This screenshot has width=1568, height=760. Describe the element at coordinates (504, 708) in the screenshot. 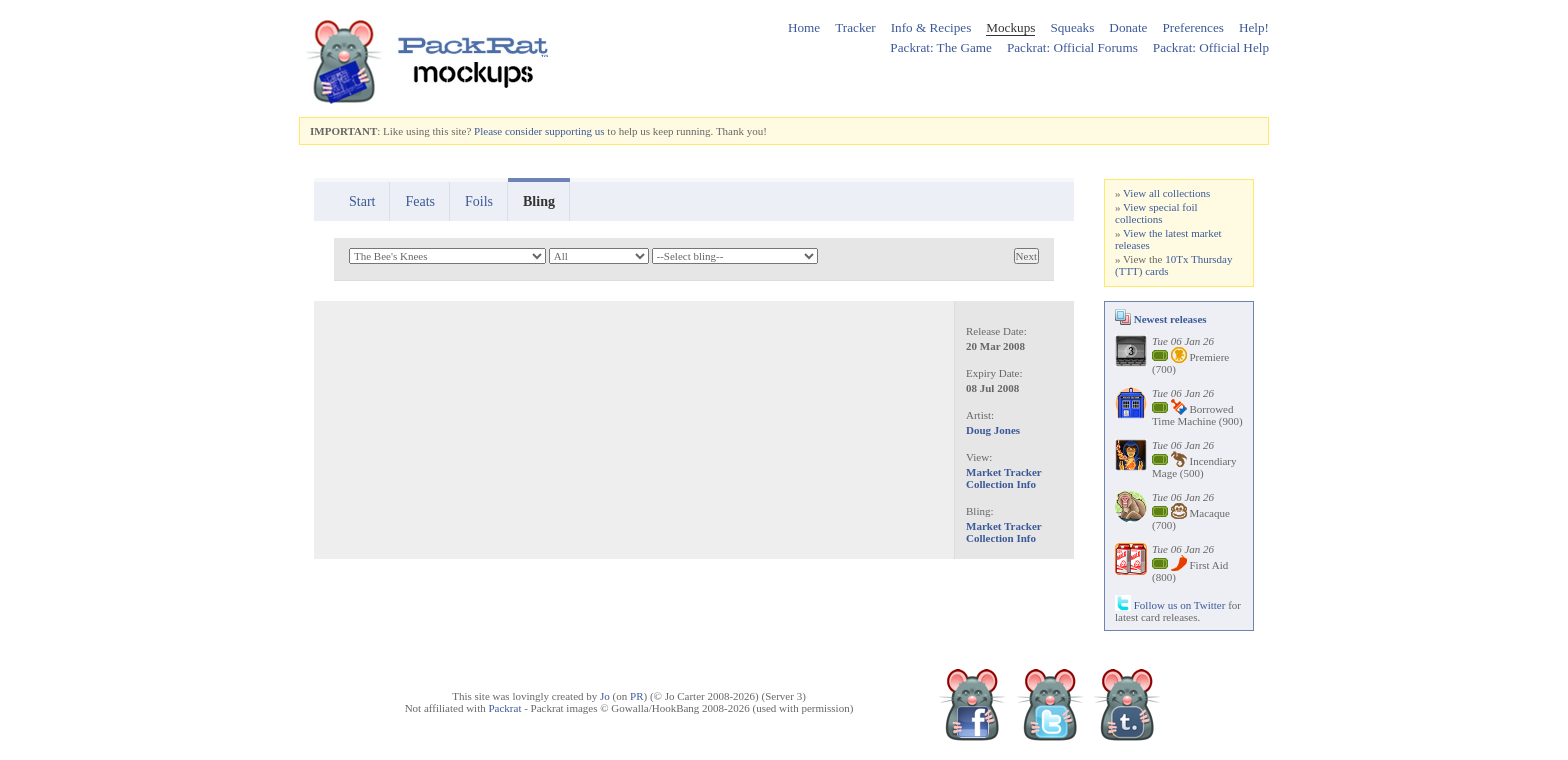

I see `Packrat` at that location.